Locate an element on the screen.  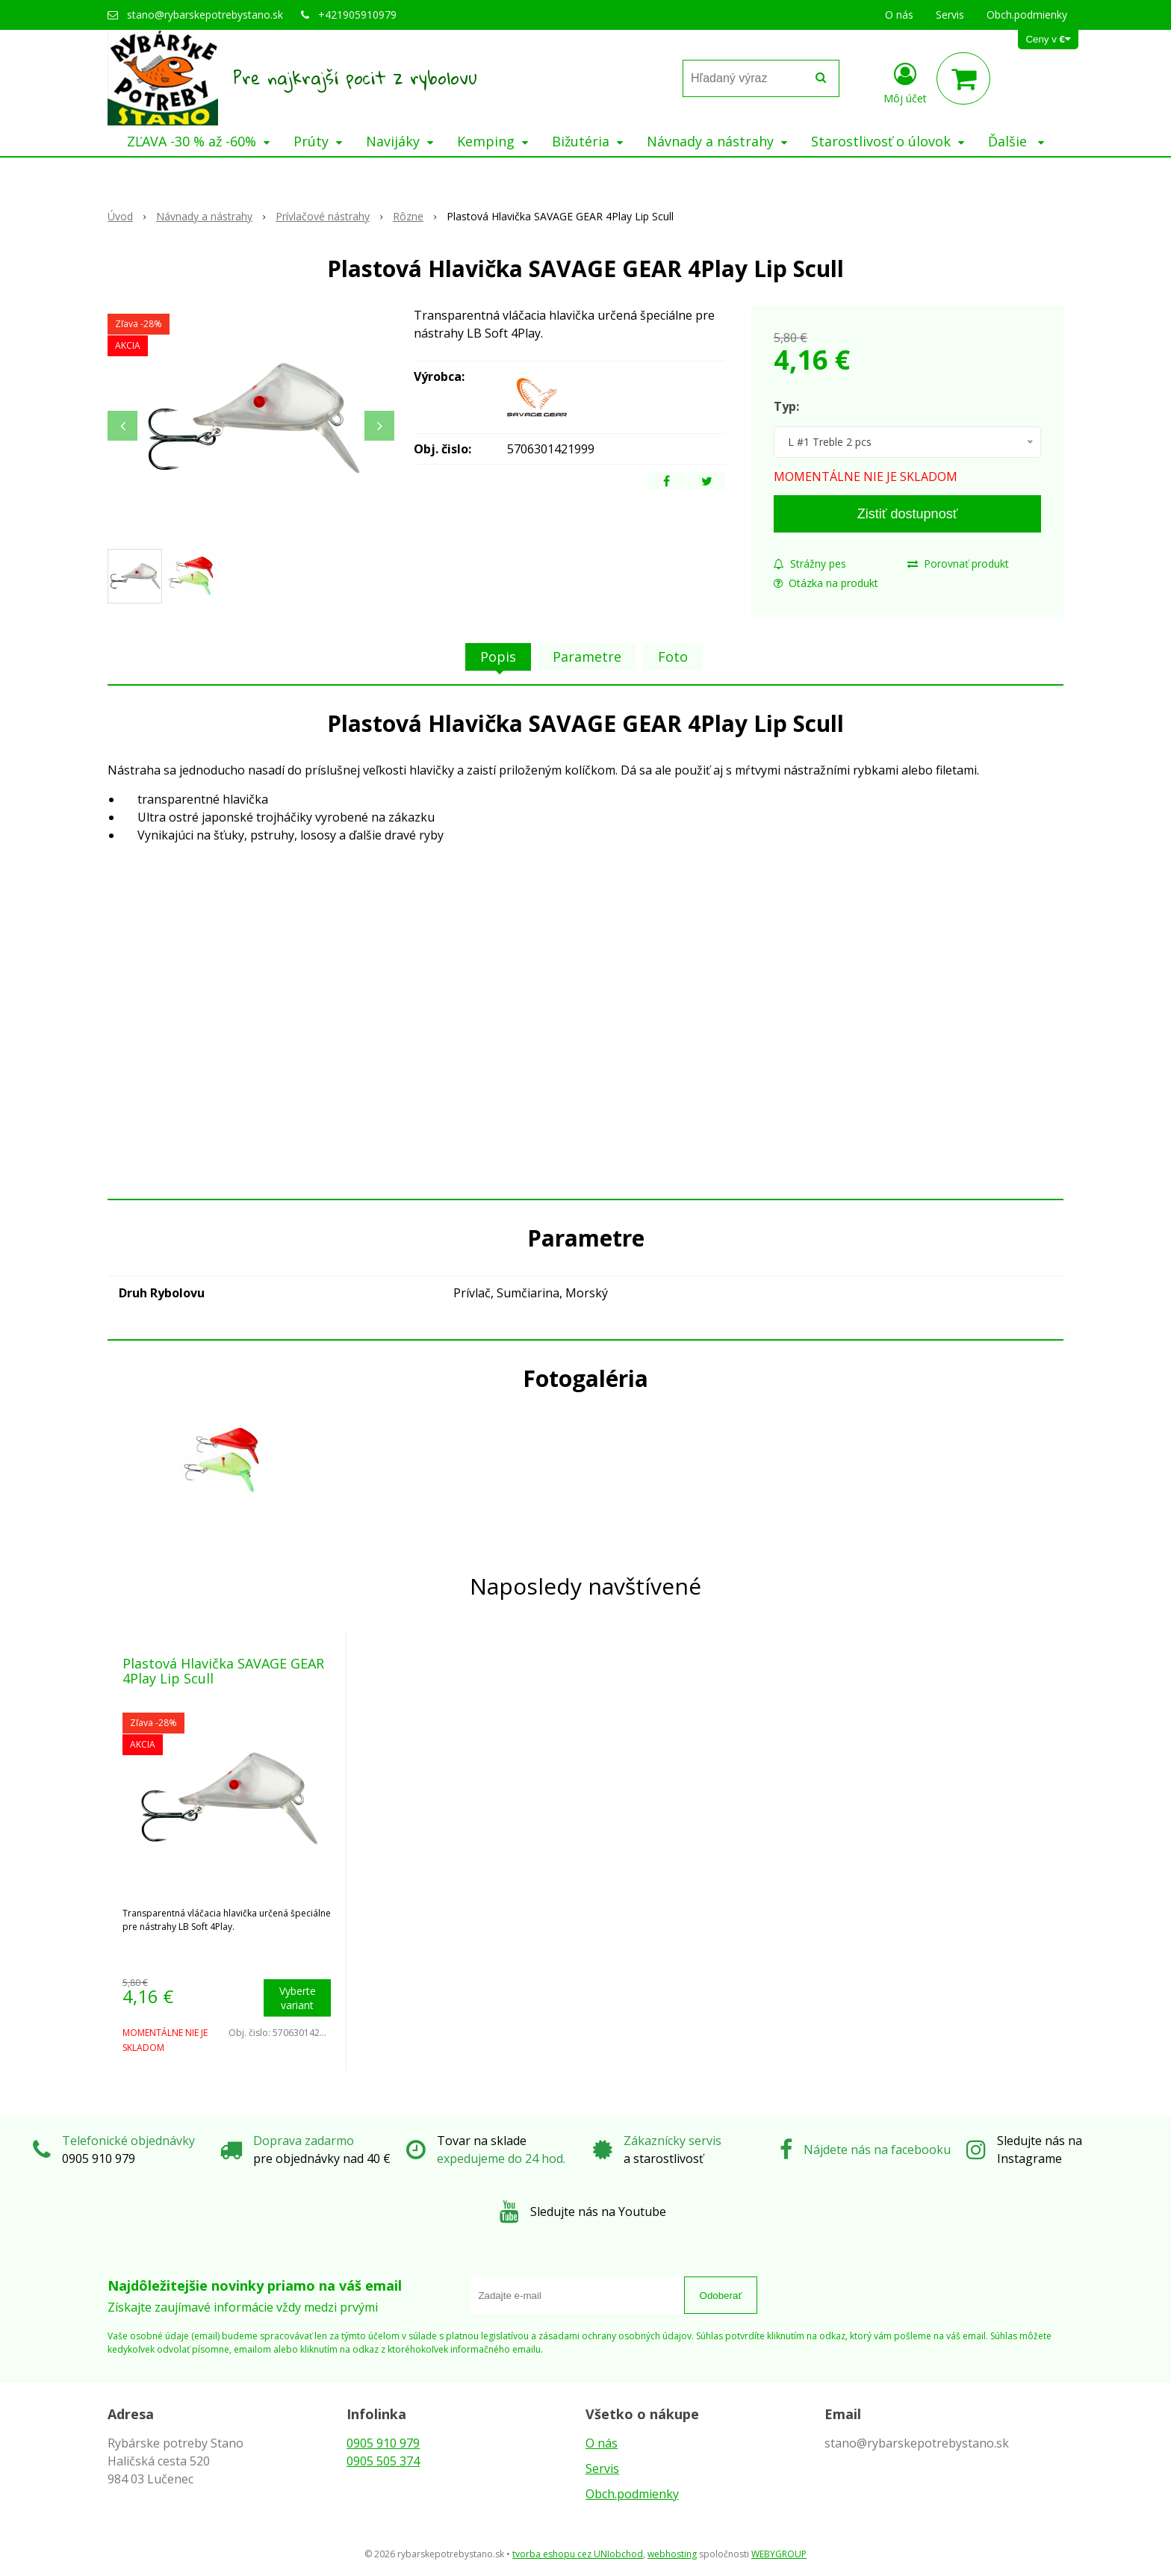
Ďalšie is located at coordinates (1016, 141).